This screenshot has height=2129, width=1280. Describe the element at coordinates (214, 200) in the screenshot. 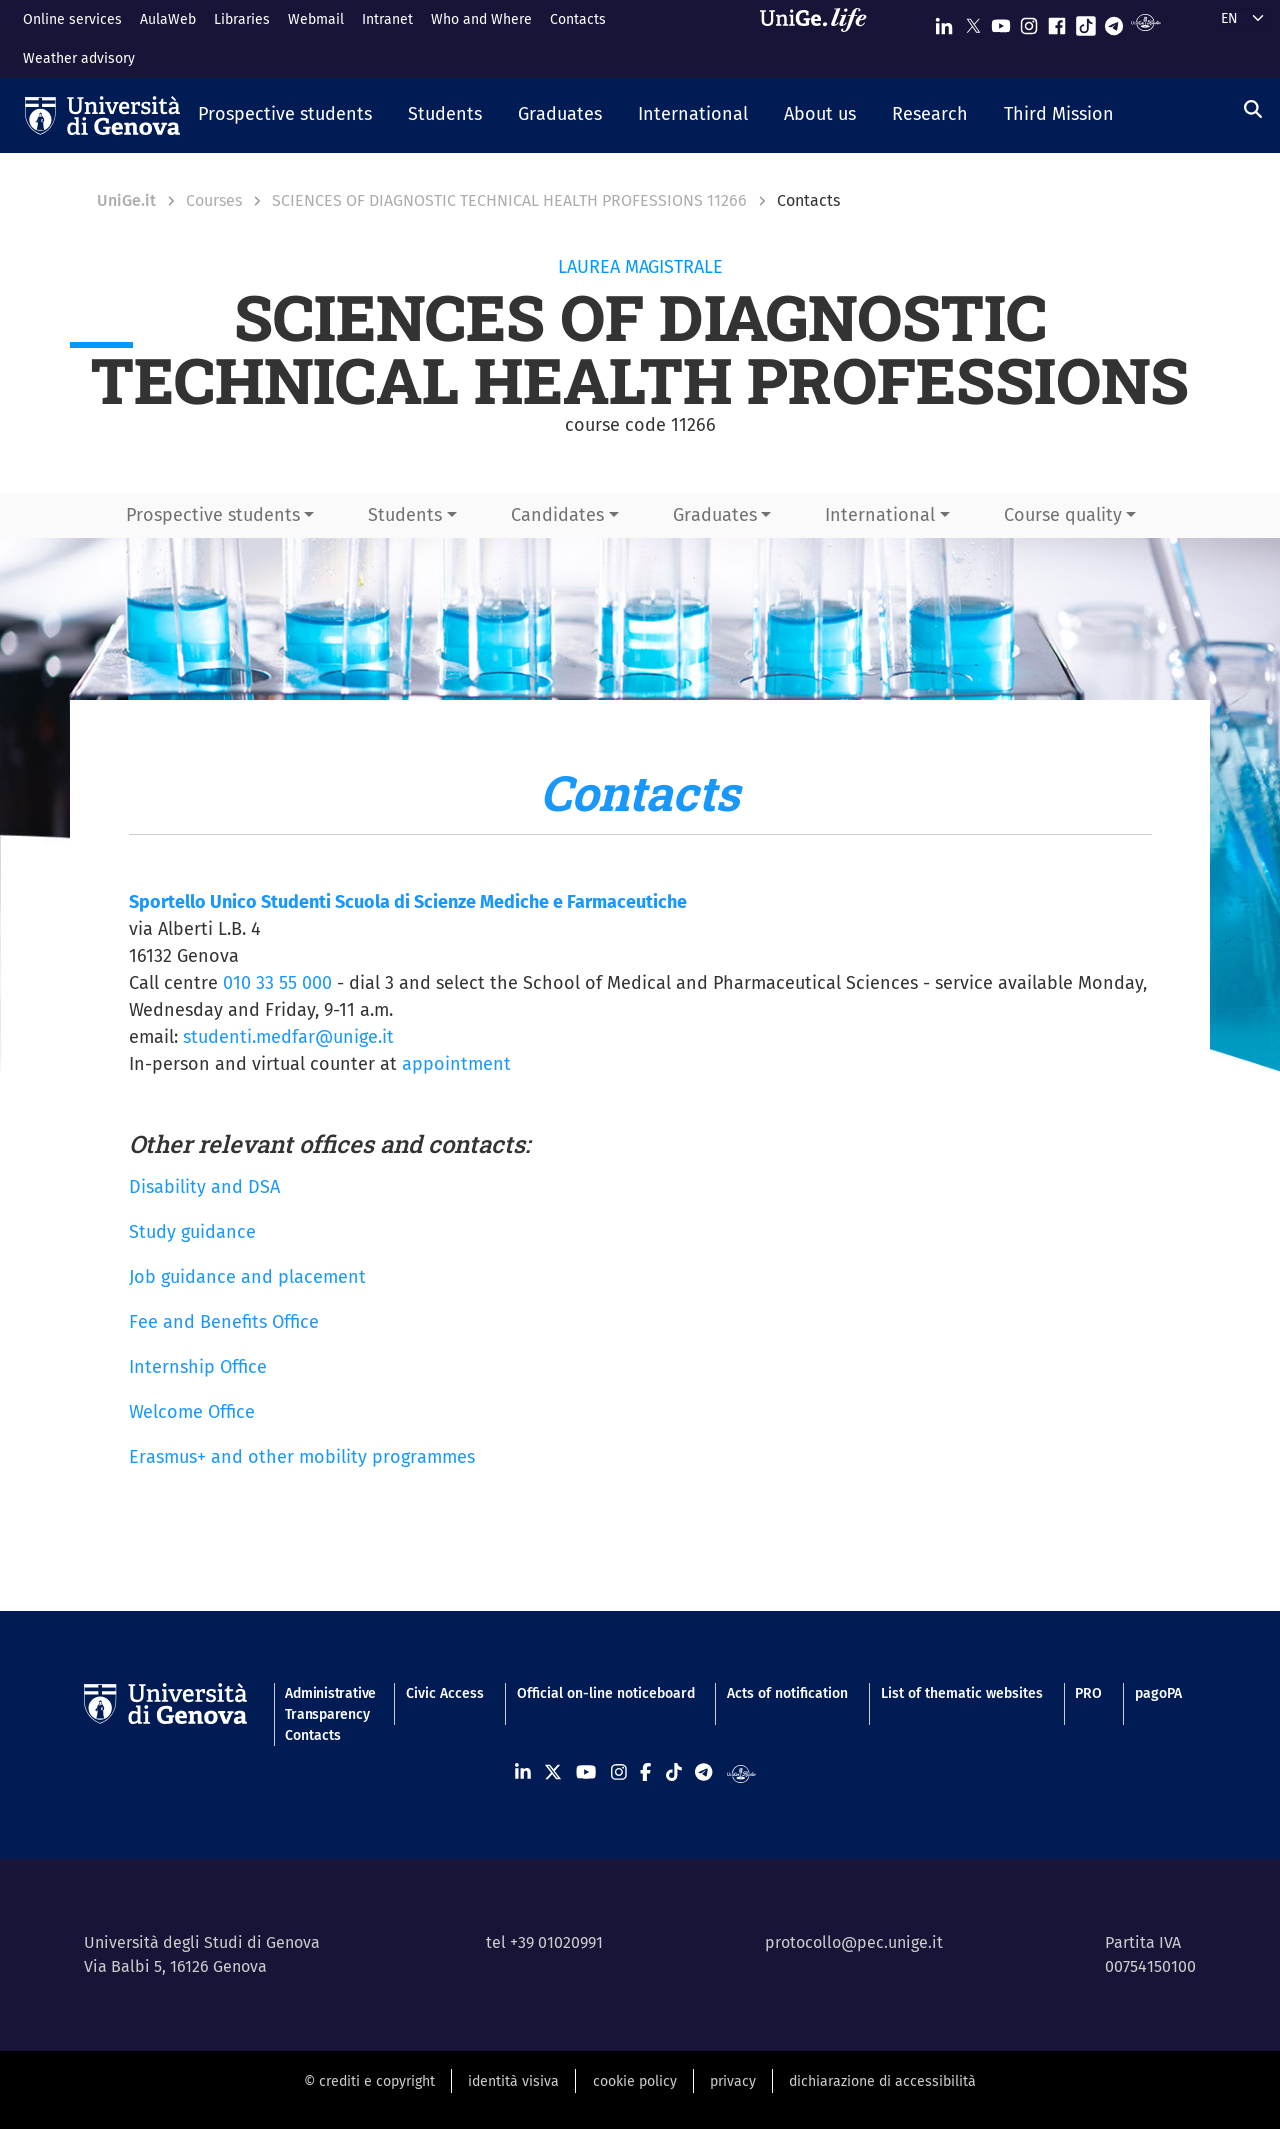

I see `Courses` at that location.